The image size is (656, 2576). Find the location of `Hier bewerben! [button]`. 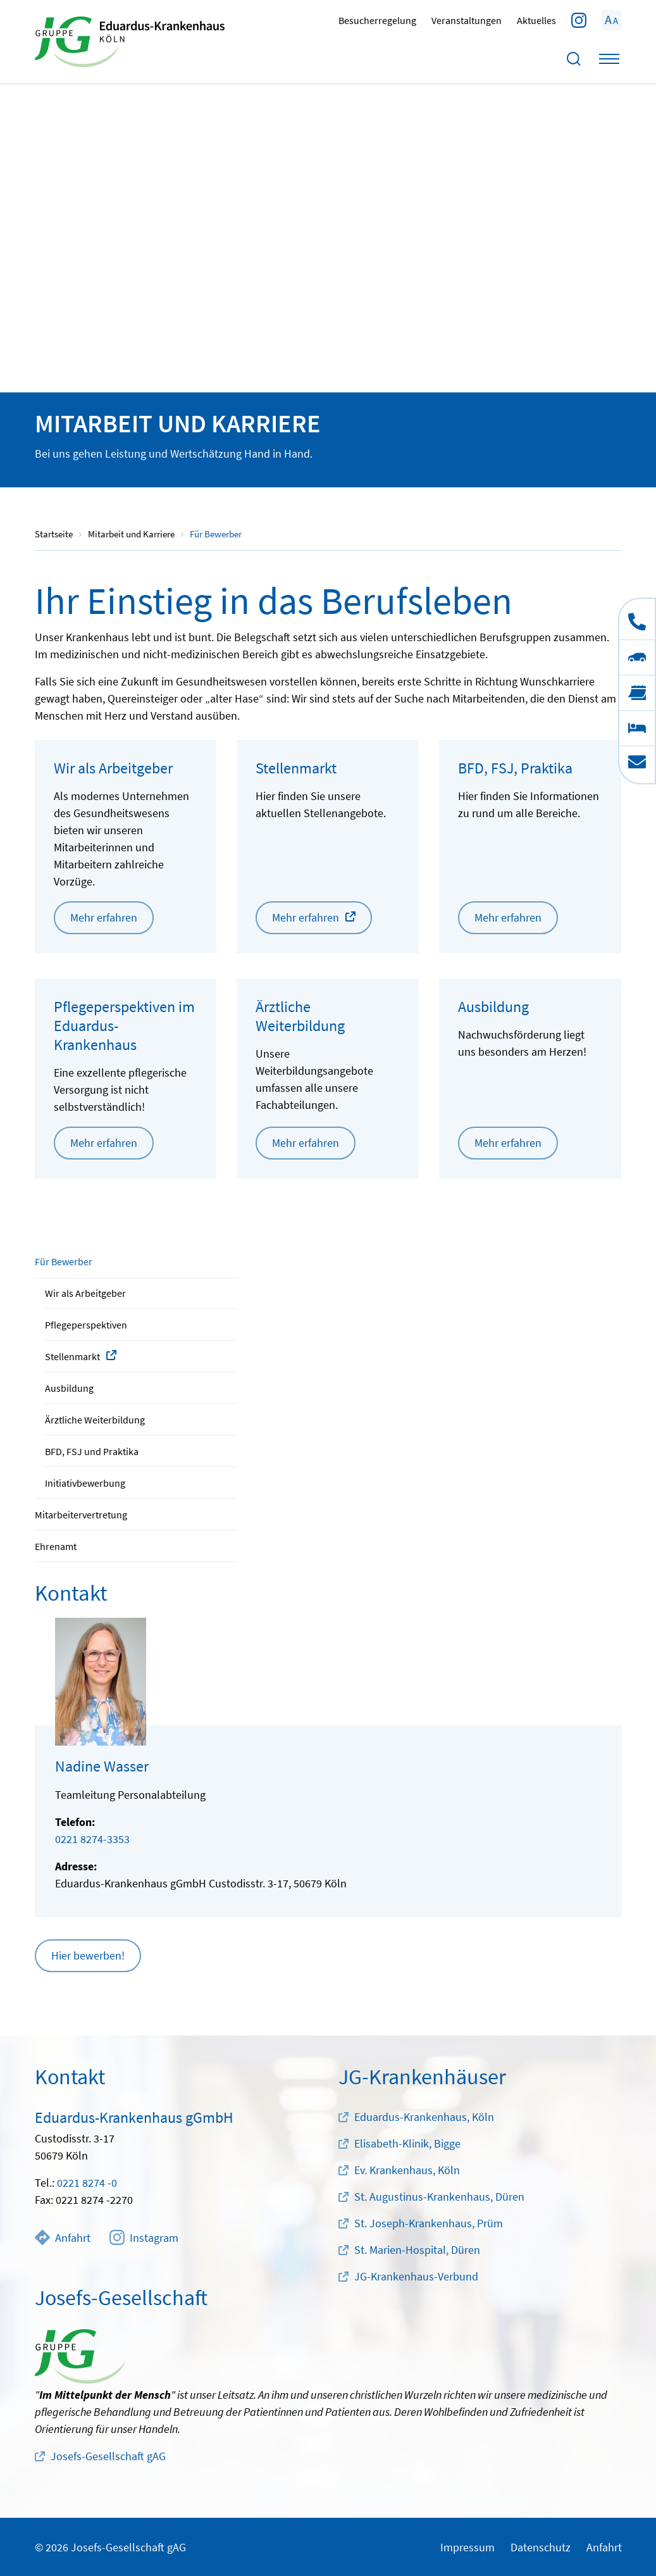

Hier bewerben! [button] is located at coordinates (88, 1955).